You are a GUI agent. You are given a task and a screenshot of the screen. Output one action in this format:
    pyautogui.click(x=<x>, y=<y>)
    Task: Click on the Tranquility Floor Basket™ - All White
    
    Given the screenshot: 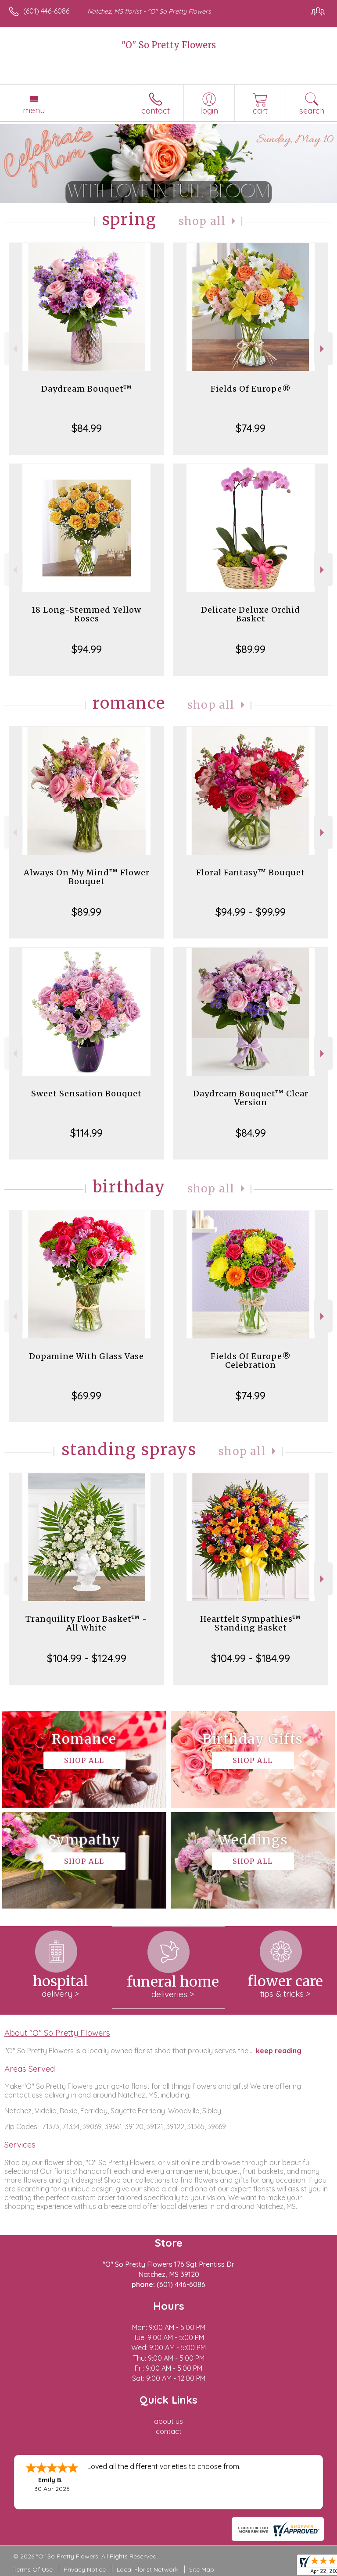 What is the action you would take?
    pyautogui.click(x=86, y=1623)
    